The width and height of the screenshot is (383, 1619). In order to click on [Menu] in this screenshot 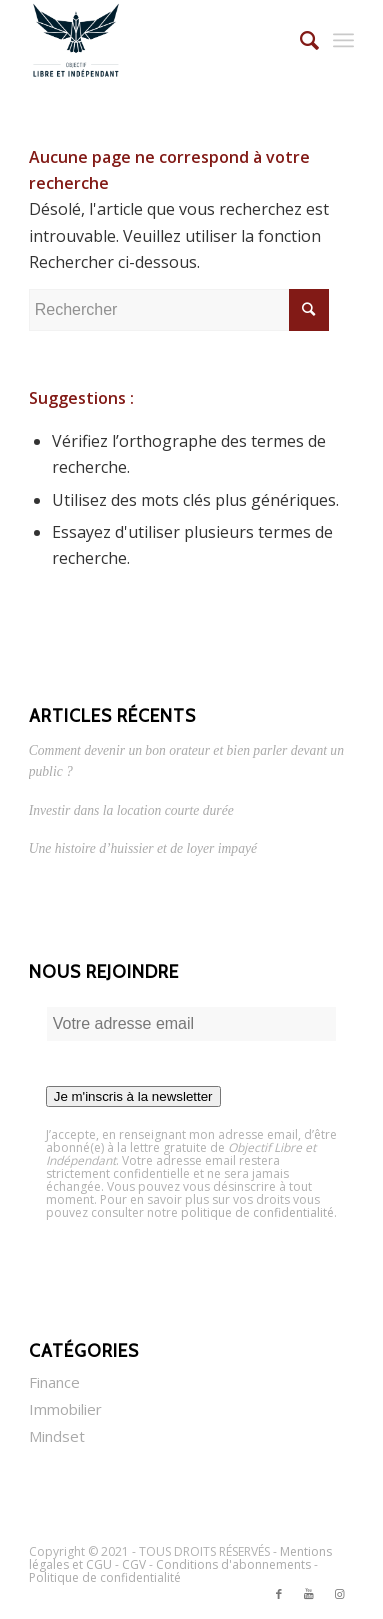, I will do `click(343, 40)`.